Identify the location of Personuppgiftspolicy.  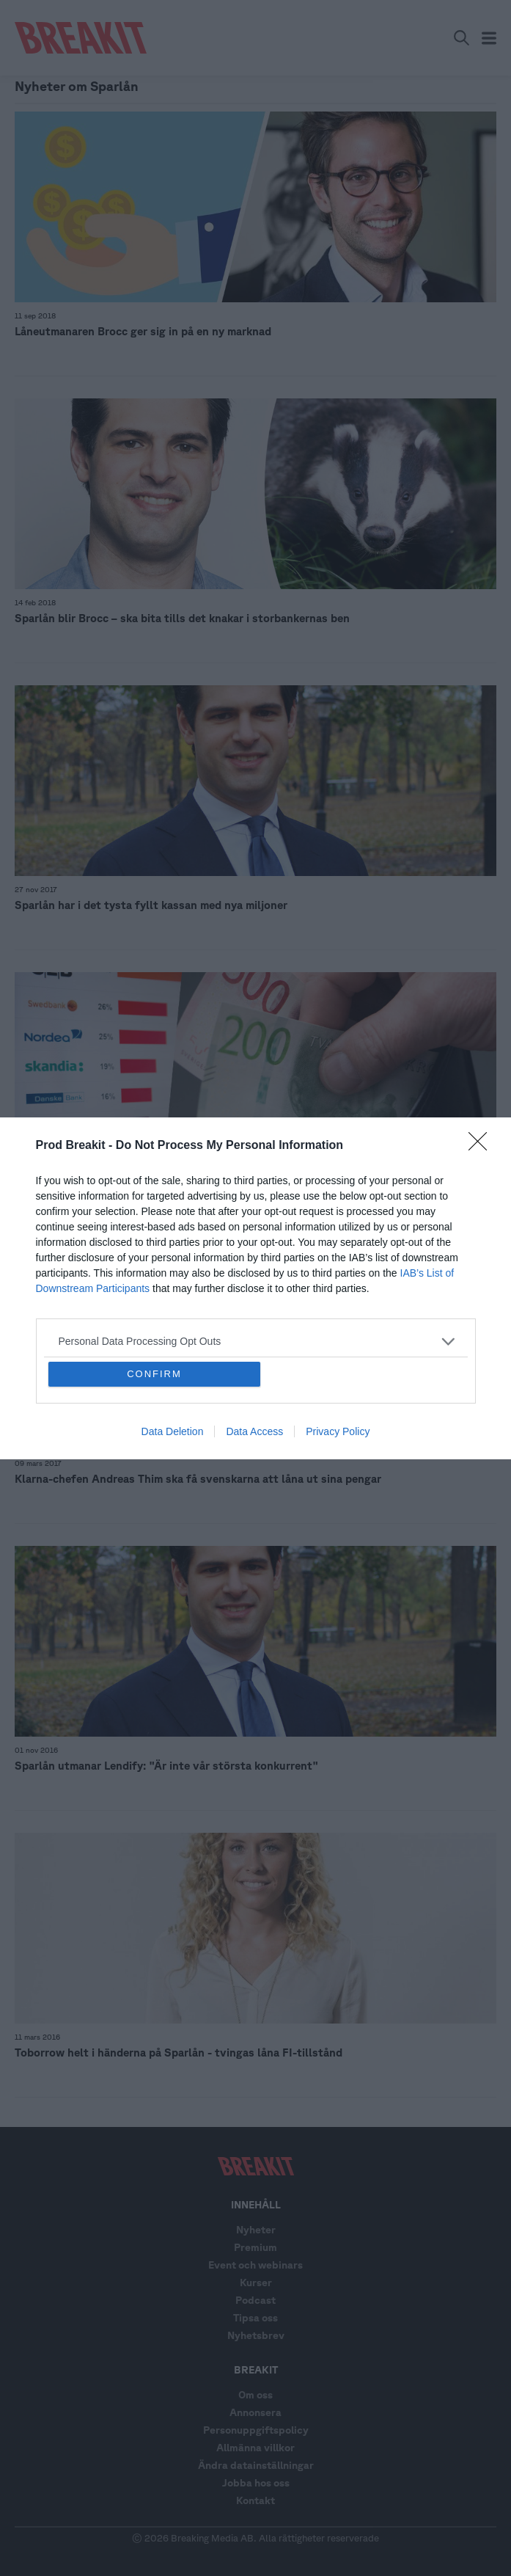
(256, 2430).